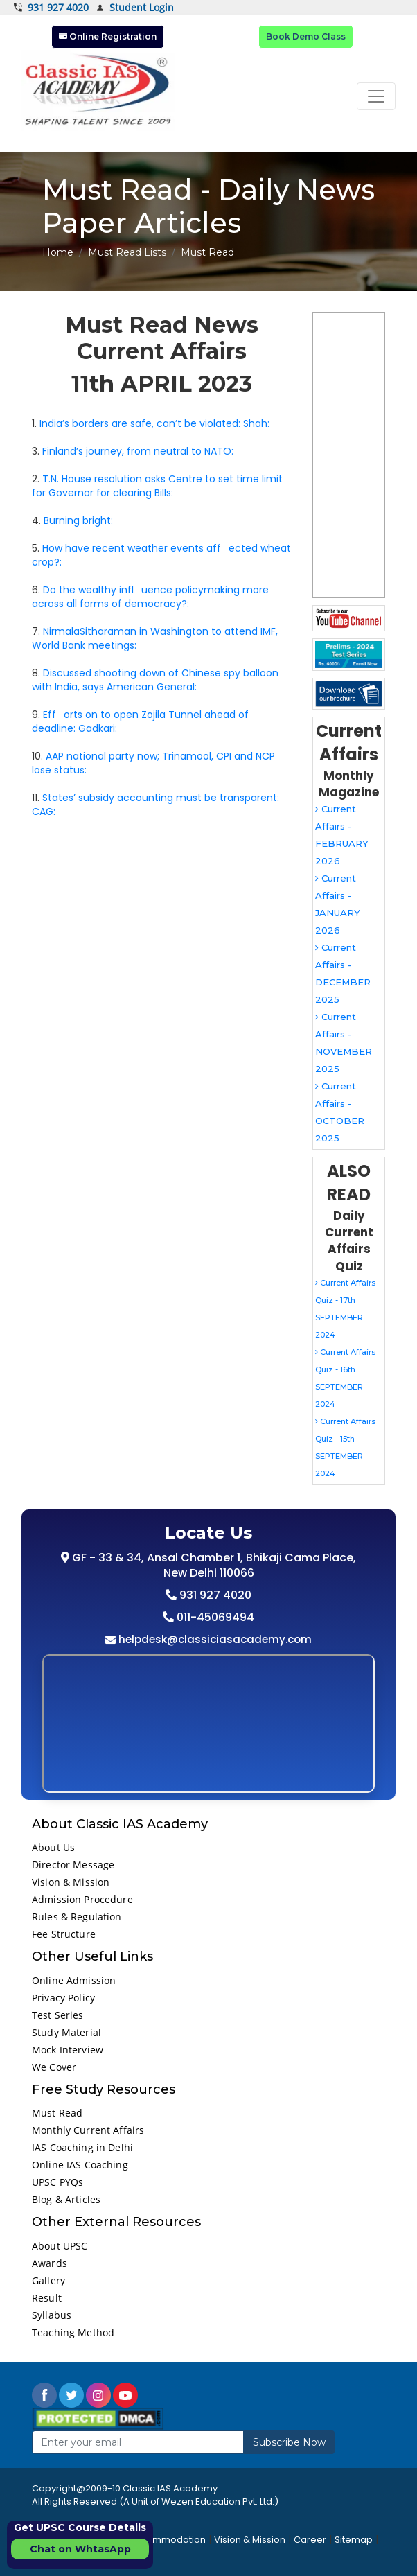  Describe the element at coordinates (63, 1997) in the screenshot. I see `Privacy Policy` at that location.